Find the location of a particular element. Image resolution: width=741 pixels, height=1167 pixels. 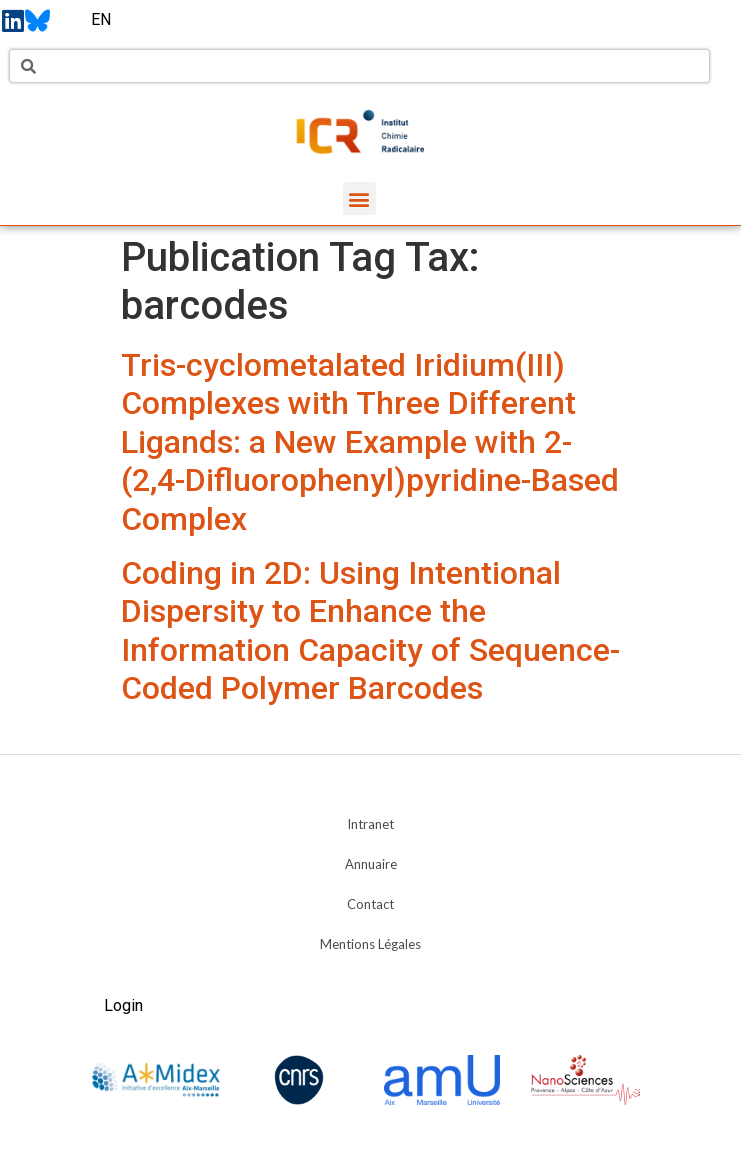

Annuaire is located at coordinates (371, 864).